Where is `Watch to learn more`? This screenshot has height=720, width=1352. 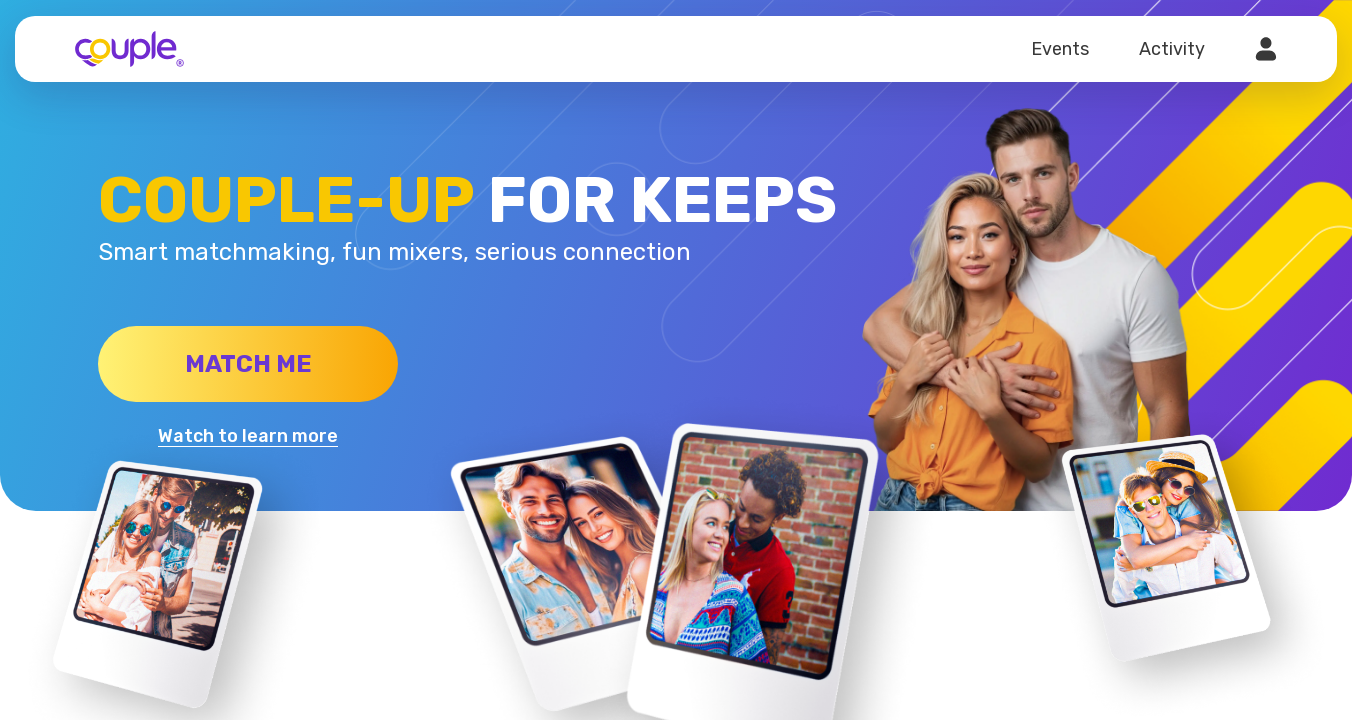
Watch to learn more is located at coordinates (248, 436).